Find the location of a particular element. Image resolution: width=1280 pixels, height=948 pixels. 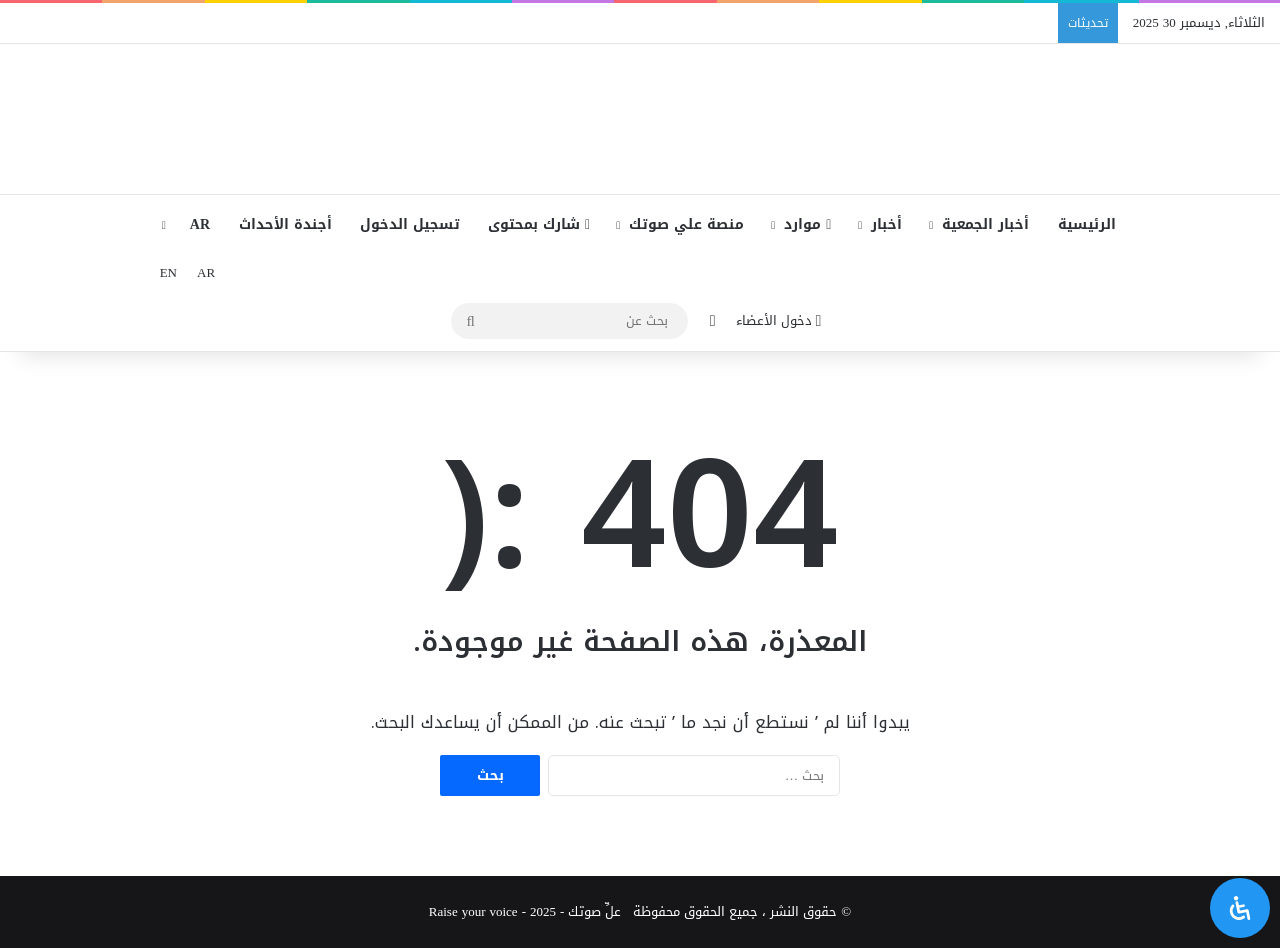

أجندة الأحداث is located at coordinates (285, 224).